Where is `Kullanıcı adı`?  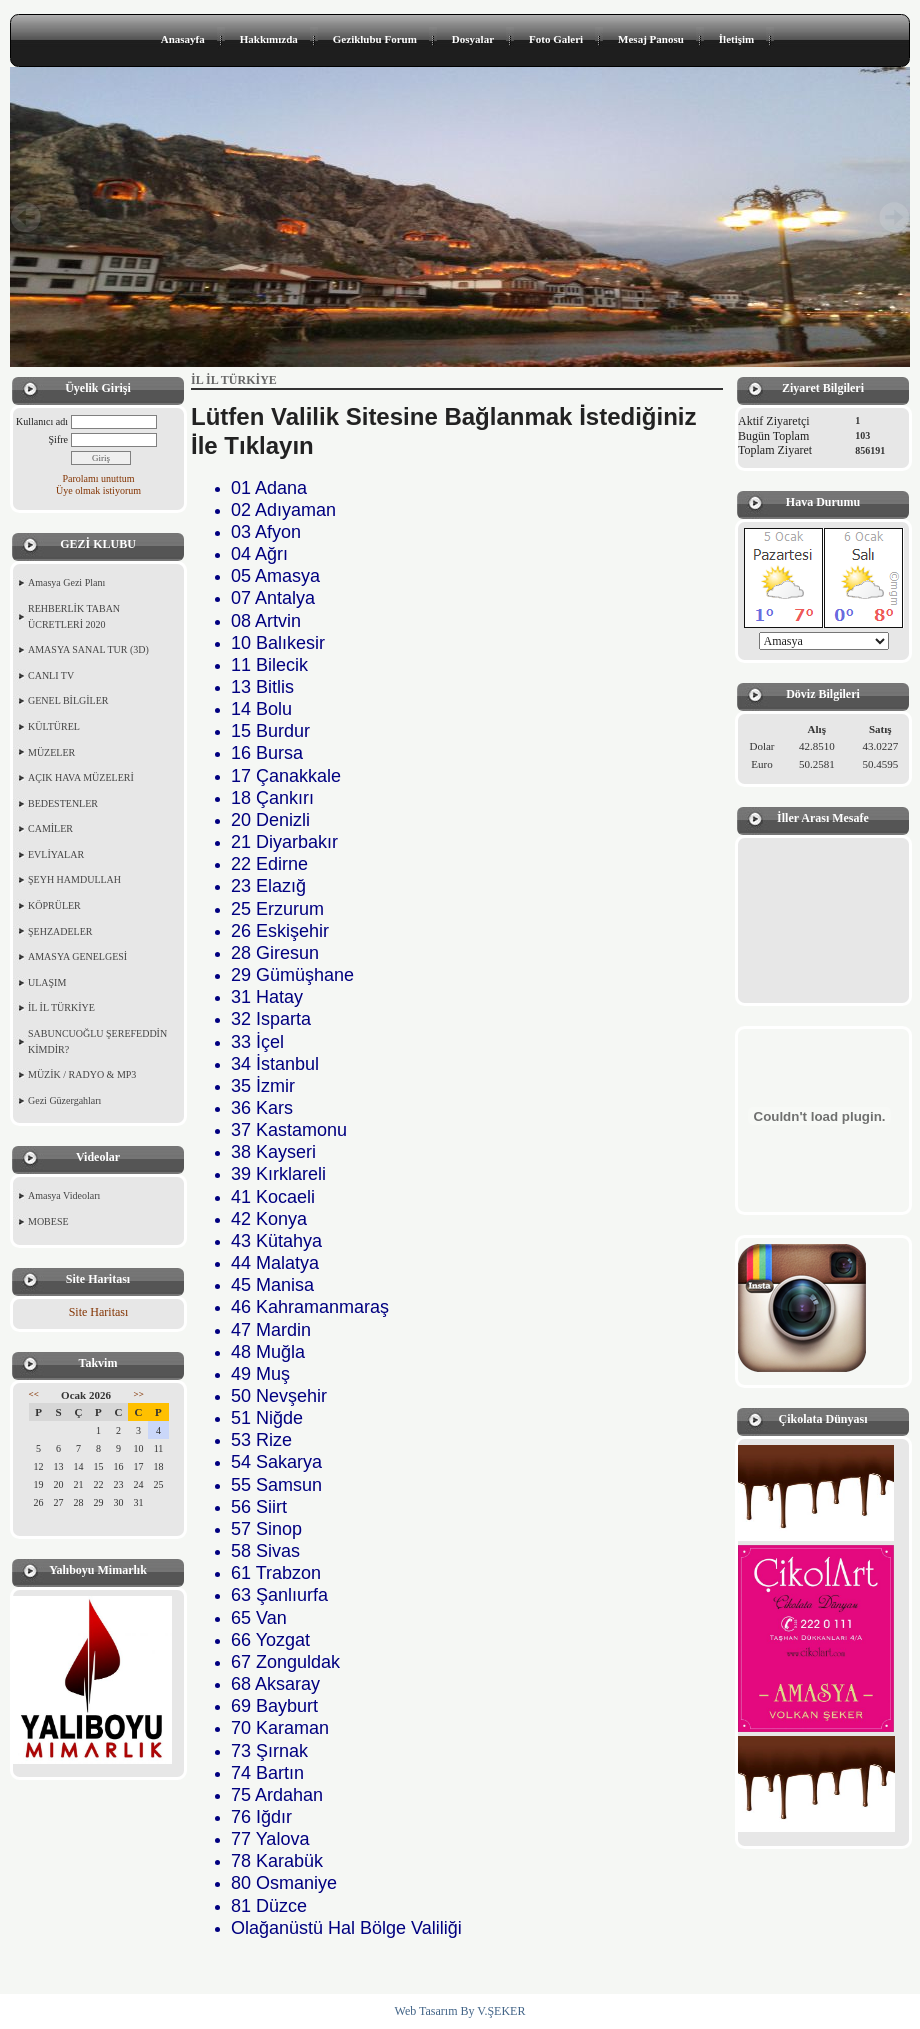
Kullanıcı adı is located at coordinates (42, 421).